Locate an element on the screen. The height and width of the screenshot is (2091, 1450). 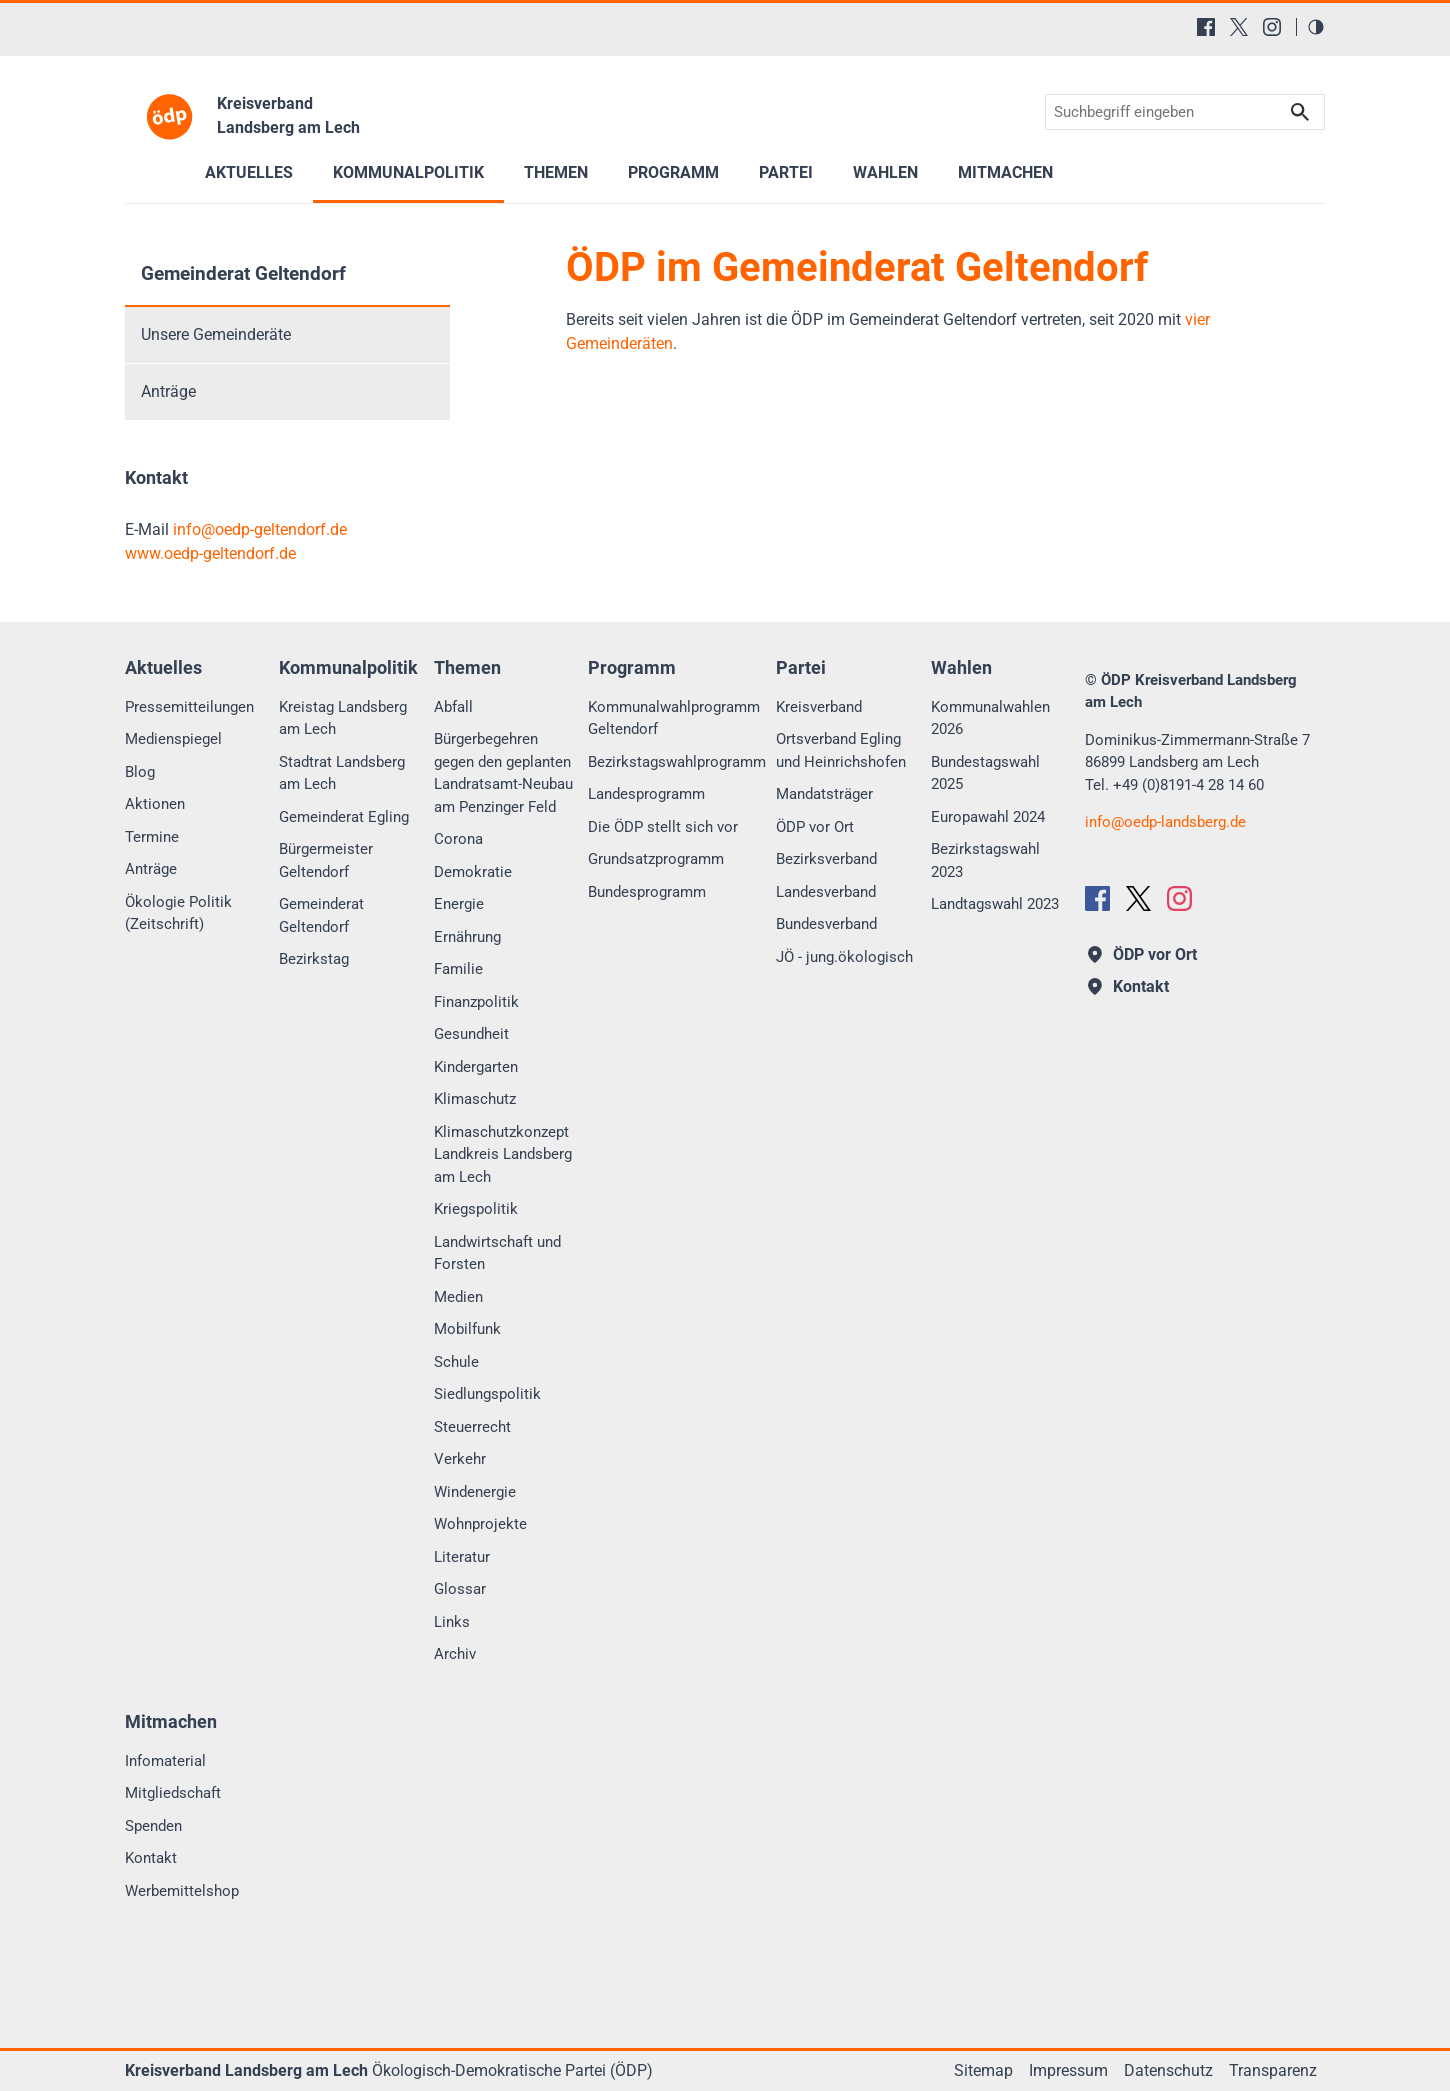
Windenergie is located at coordinates (475, 1492).